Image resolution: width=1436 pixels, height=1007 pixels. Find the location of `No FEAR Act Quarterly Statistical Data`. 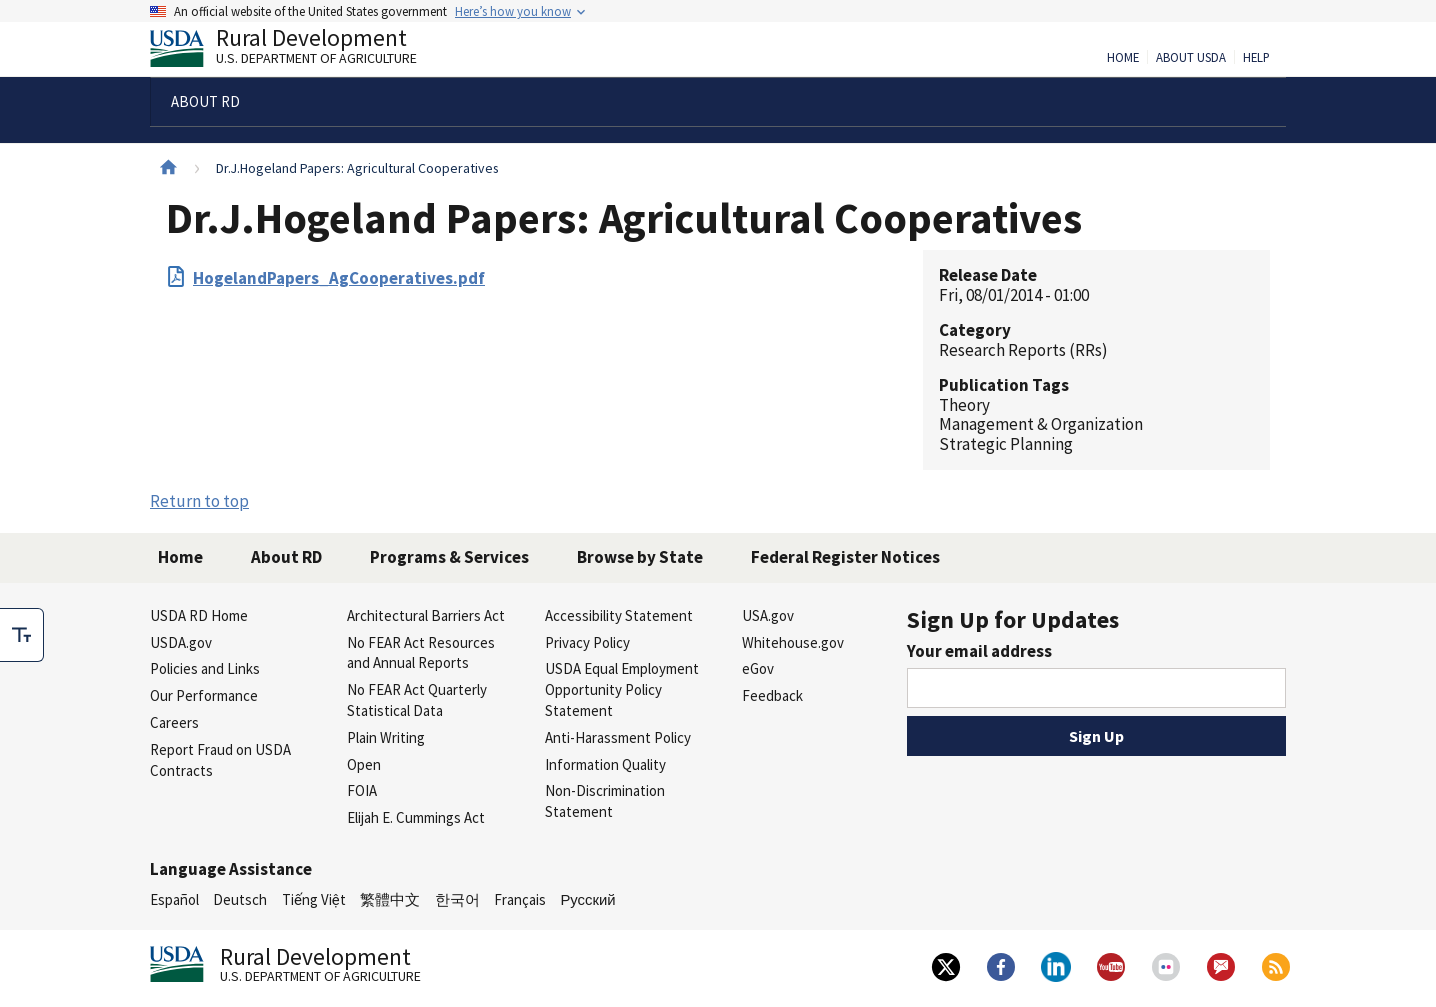

No FEAR Act Quarterly Statistical Data is located at coordinates (417, 700).